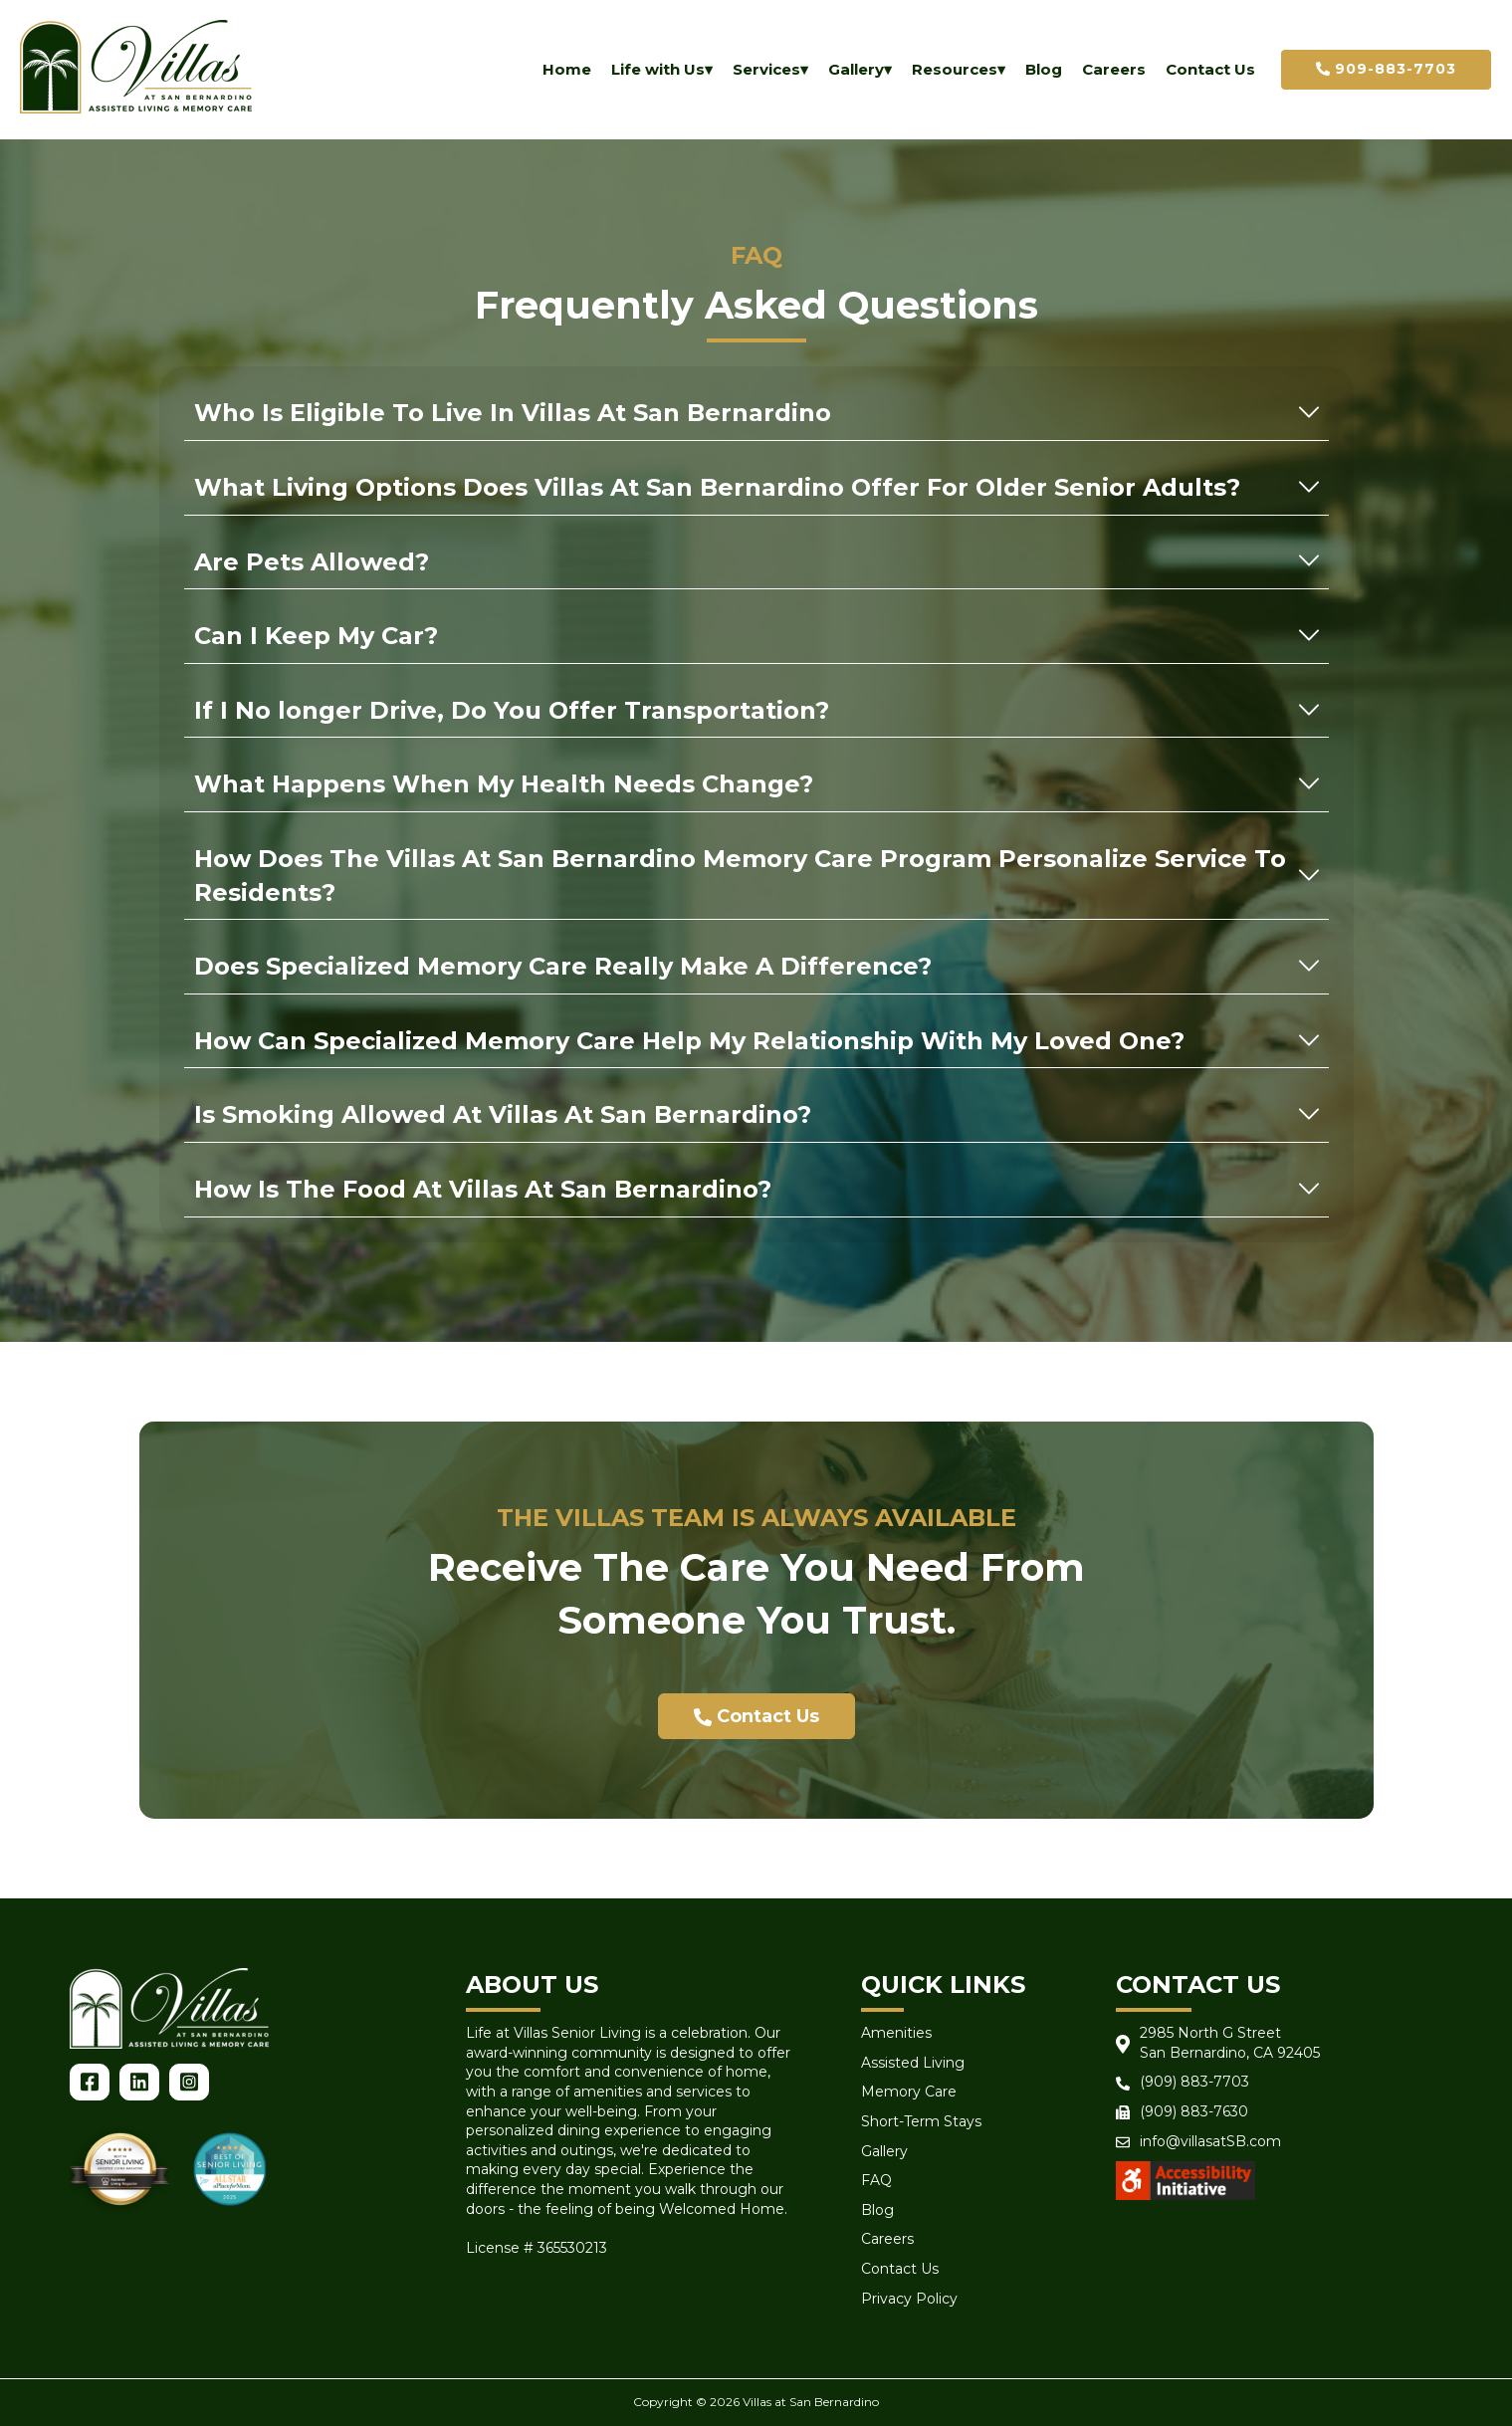  Describe the element at coordinates (921, 2121) in the screenshot. I see `Short-Term Stays [menuitem]` at that location.